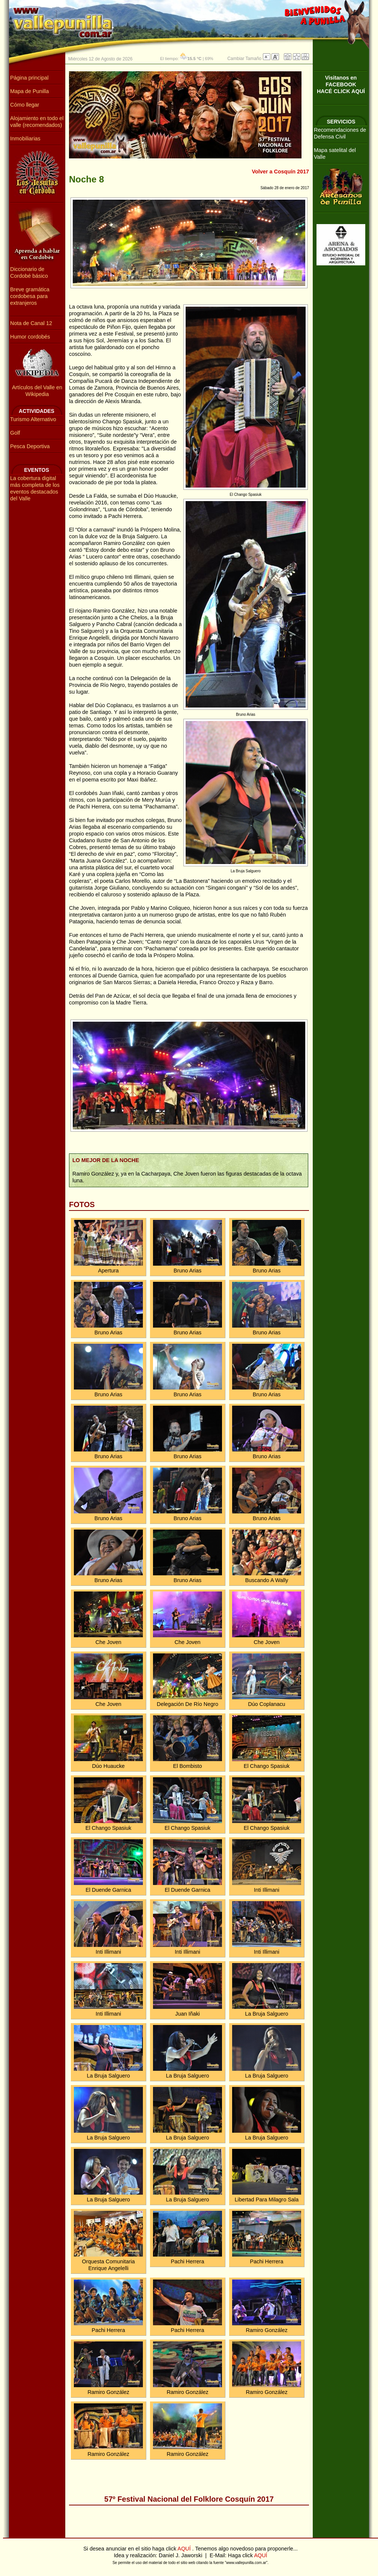  I want to click on Página principal, so click(29, 78).